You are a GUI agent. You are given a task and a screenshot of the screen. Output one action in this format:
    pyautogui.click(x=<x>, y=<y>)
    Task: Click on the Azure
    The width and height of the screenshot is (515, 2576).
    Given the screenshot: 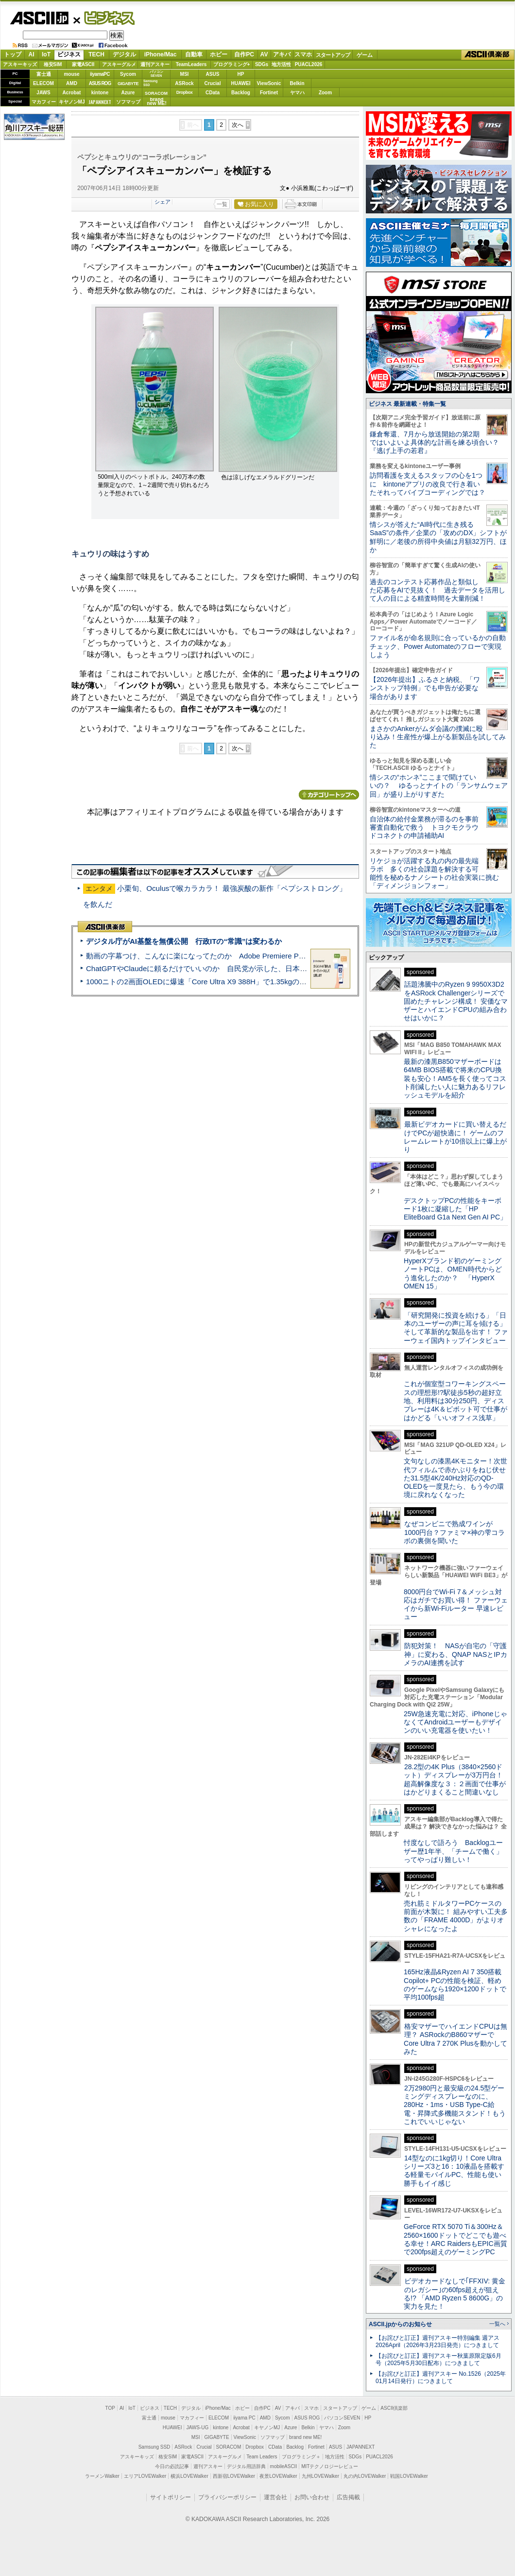 What is the action you would take?
    pyautogui.click(x=128, y=92)
    